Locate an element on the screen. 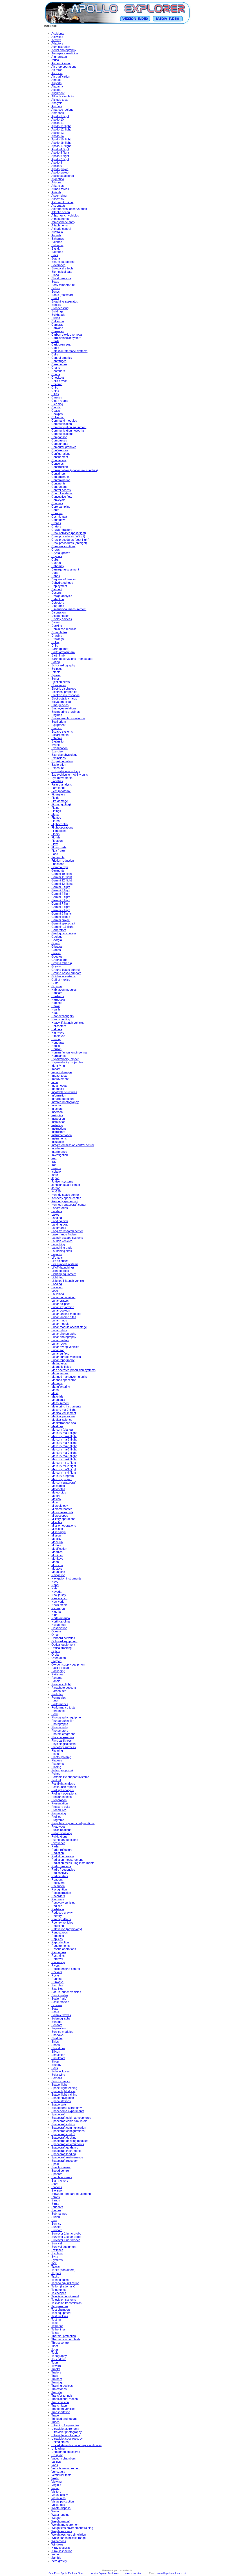 This screenshot has height=2576, width=235. Landing aids is located at coordinates (59, 1221).